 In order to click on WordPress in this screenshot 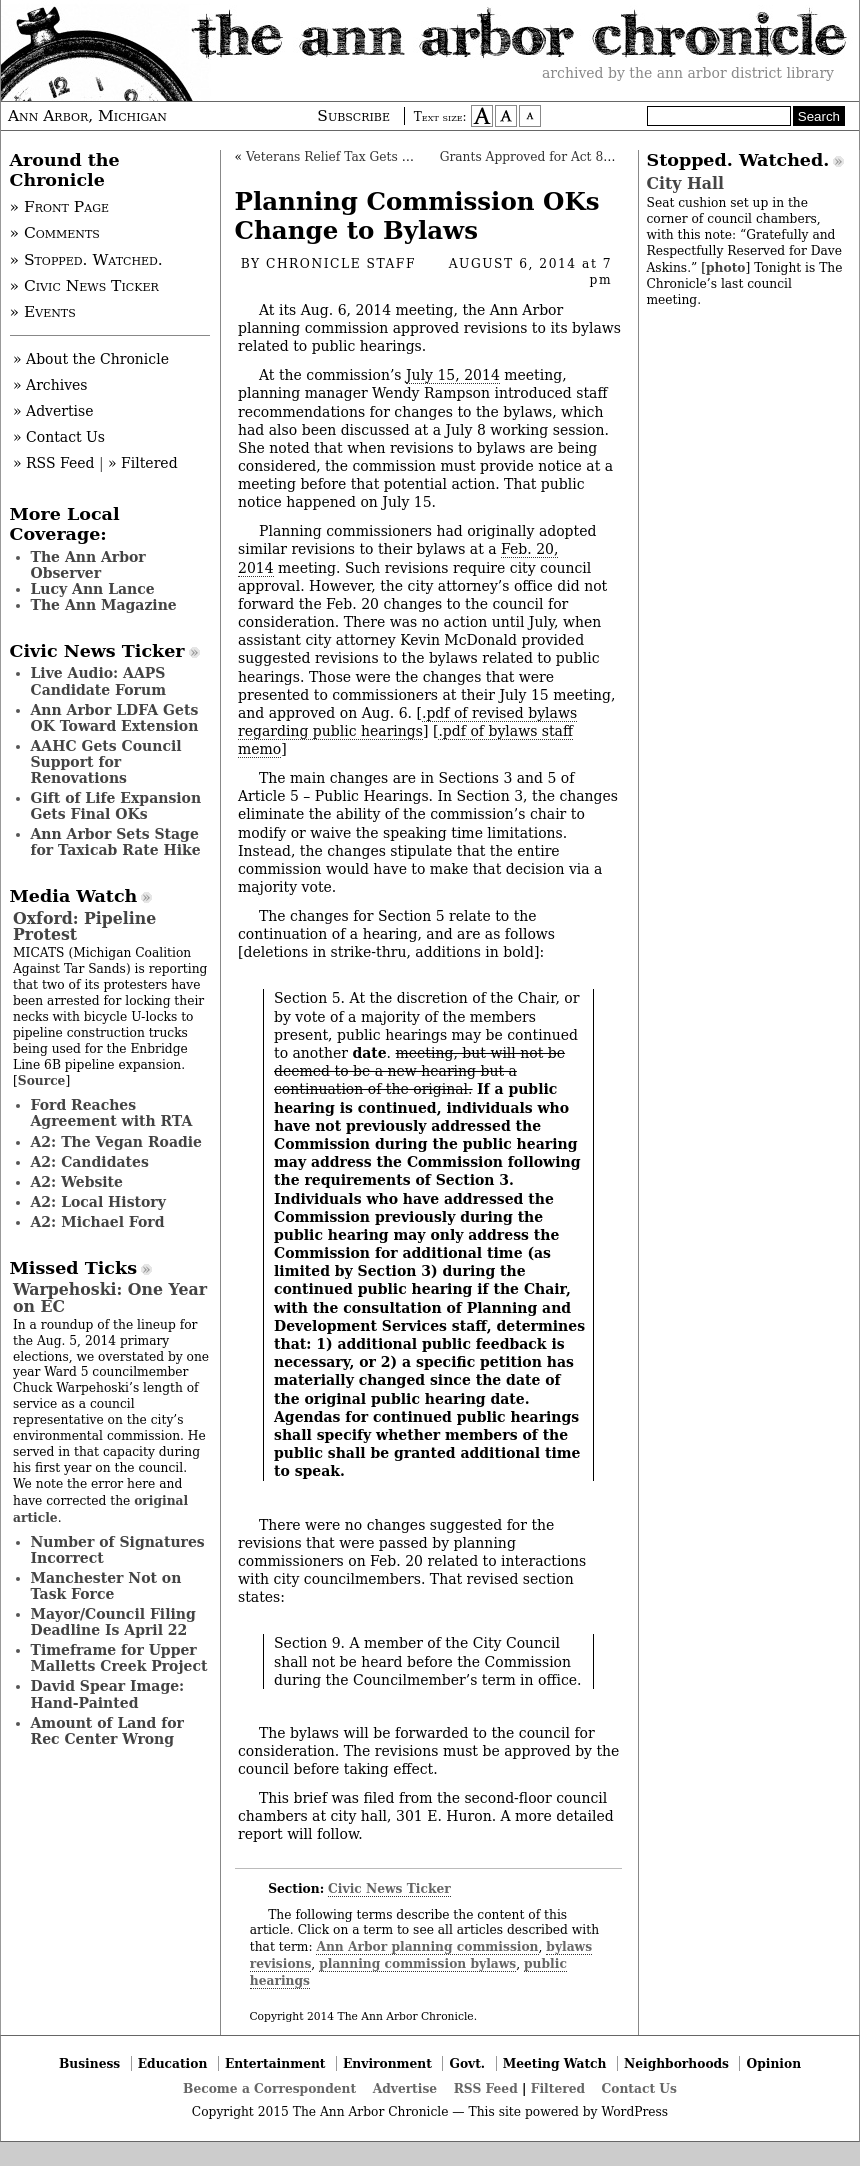, I will do `click(634, 2112)`.